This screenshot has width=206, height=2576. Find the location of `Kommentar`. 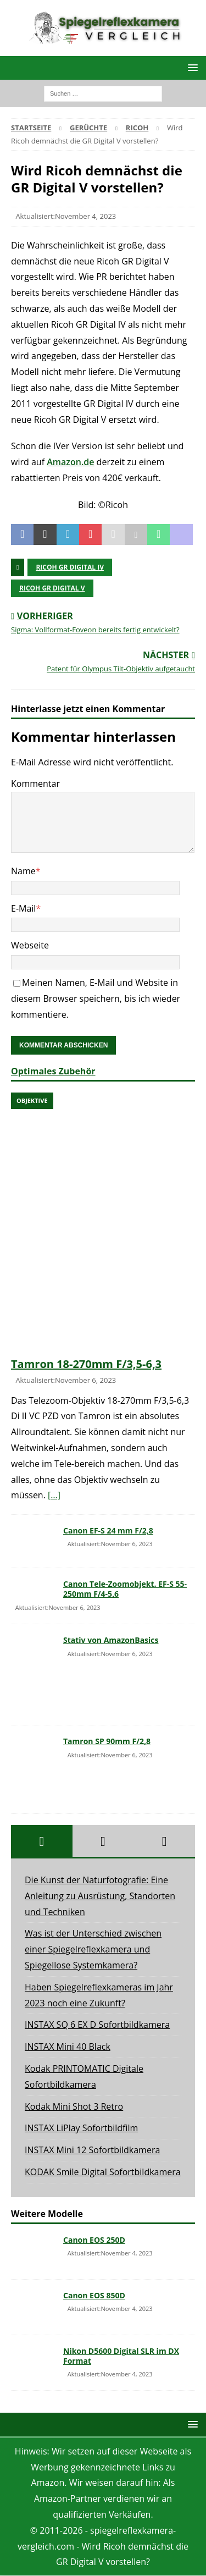

Kommentar is located at coordinates (35, 783).